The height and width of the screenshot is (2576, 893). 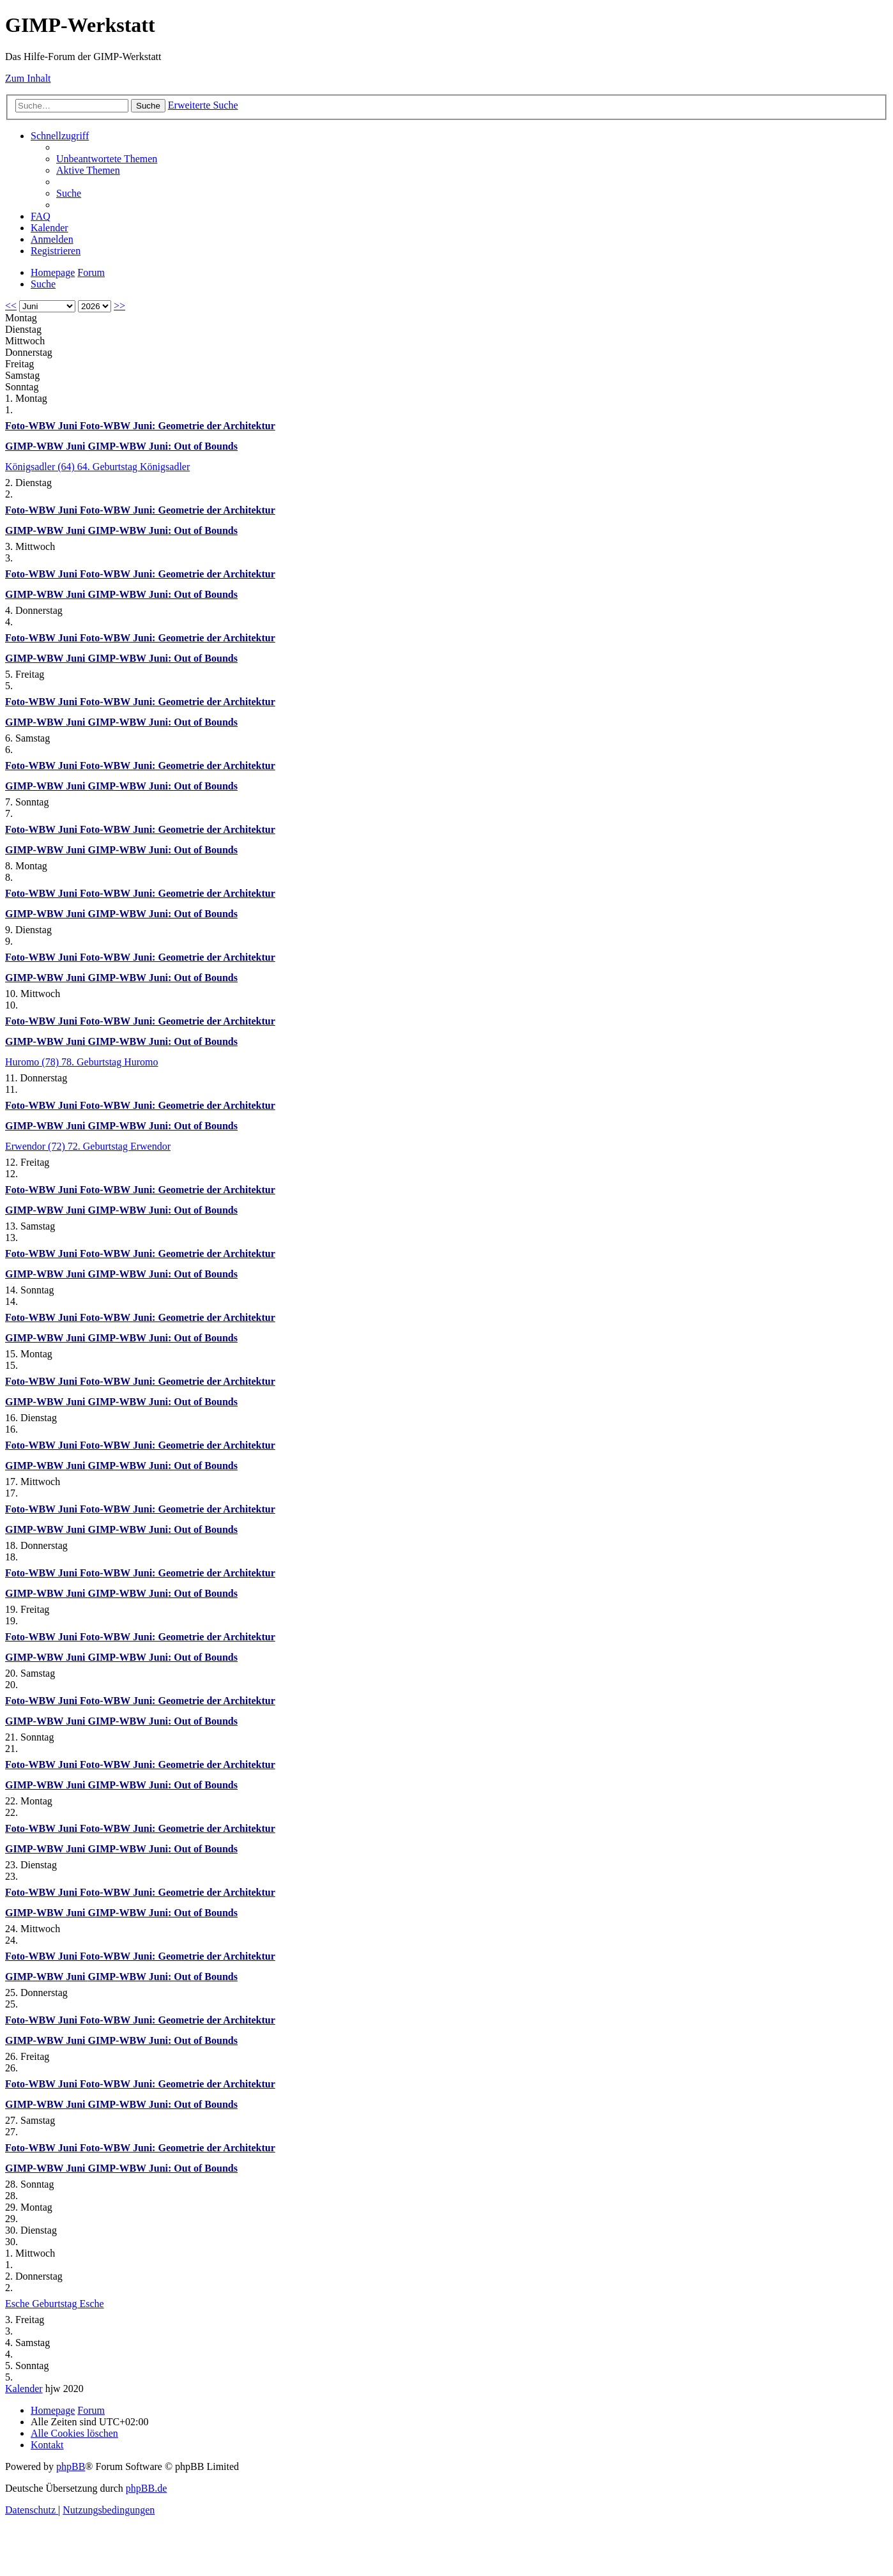 What do you see at coordinates (36, 1146) in the screenshot?
I see `Erwendor (72)` at bounding box center [36, 1146].